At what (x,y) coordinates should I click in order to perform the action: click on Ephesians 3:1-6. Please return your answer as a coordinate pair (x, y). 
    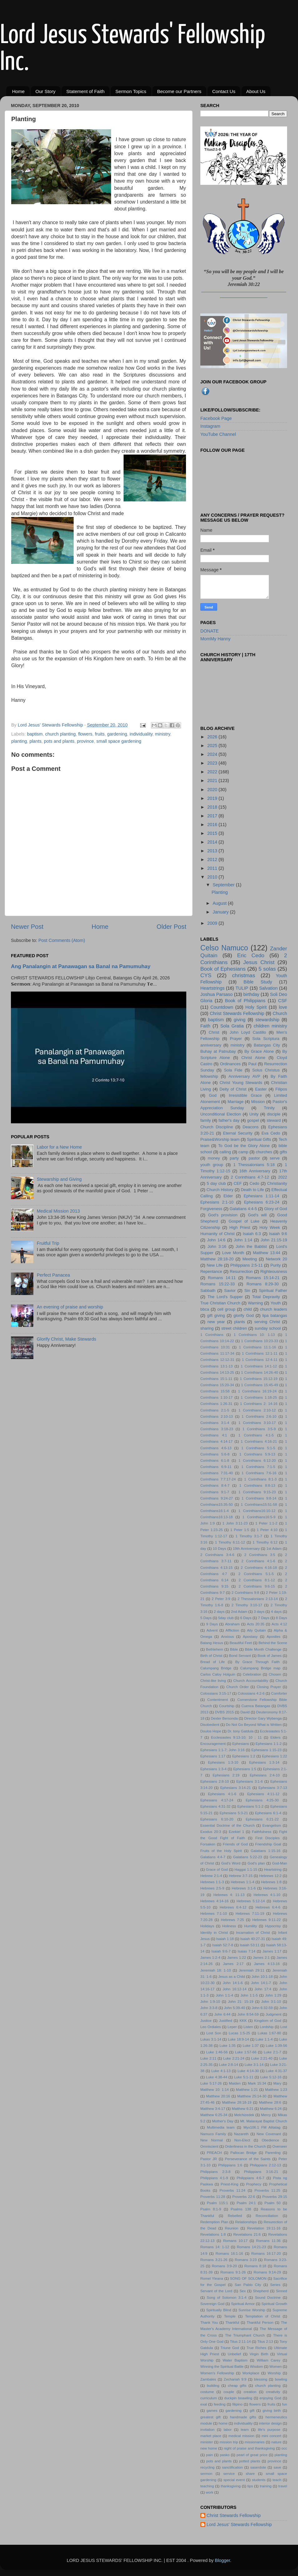
    Looking at the image, I should click on (249, 1781).